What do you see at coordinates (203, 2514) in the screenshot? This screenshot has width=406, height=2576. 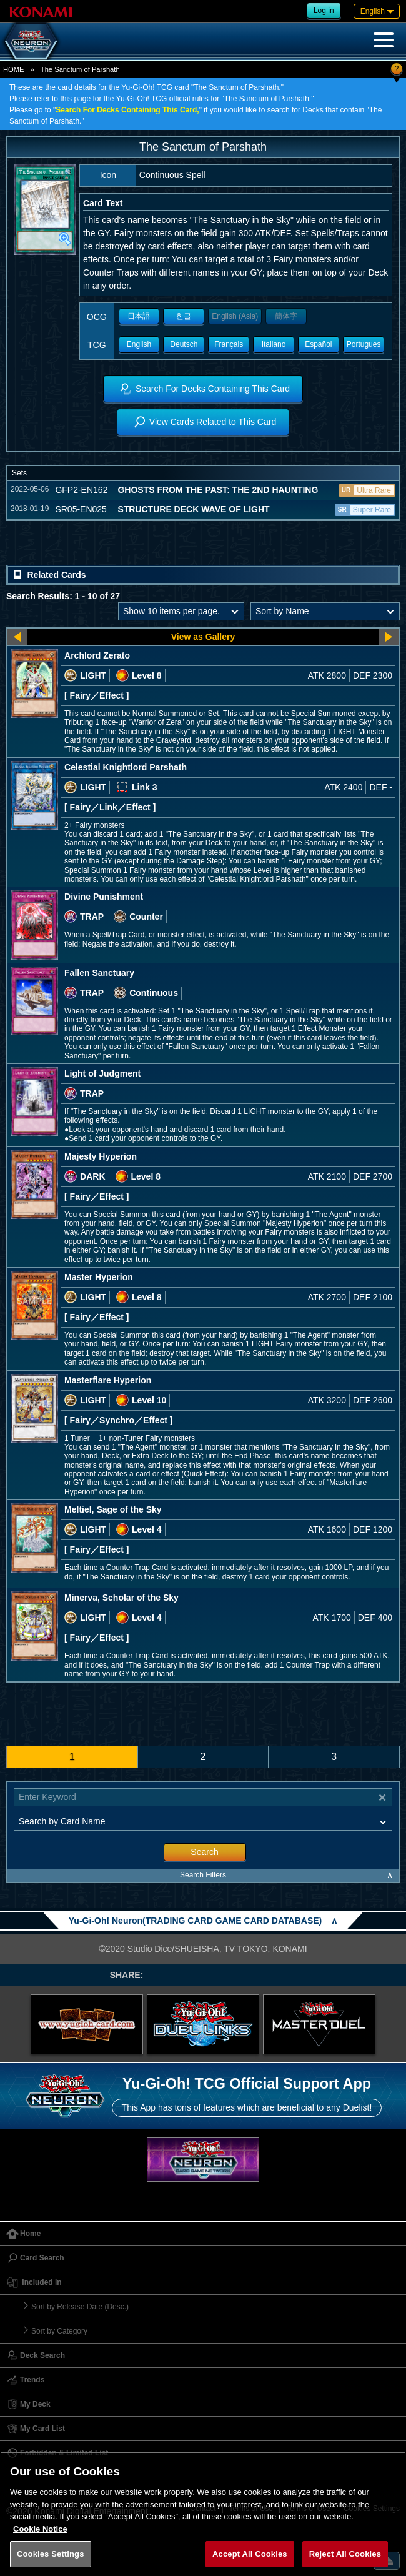 I see `[region]` at bounding box center [203, 2514].